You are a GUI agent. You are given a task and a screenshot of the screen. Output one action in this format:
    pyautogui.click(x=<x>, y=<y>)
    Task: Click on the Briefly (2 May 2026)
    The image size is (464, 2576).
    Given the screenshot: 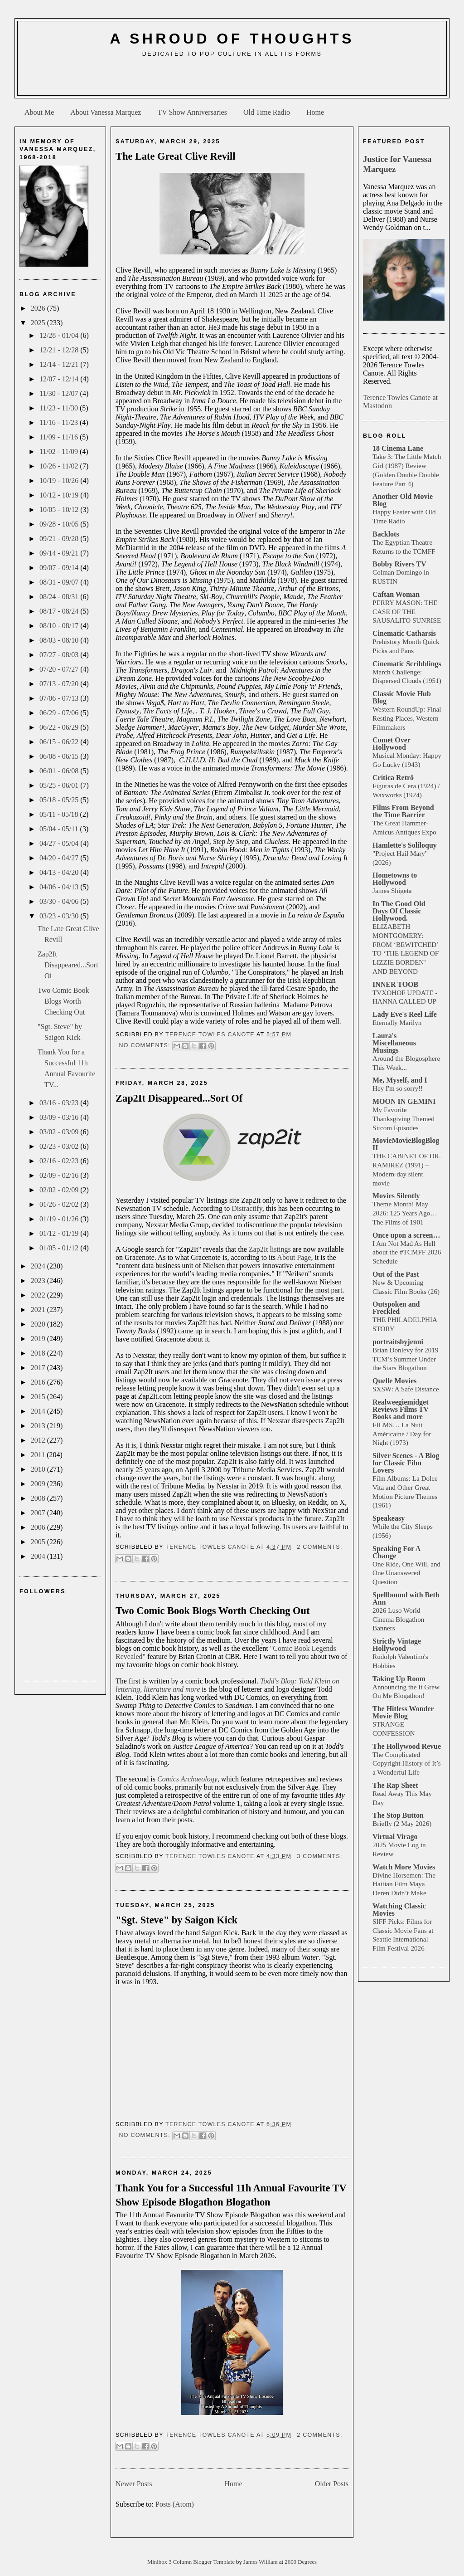 What is the action you would take?
    pyautogui.click(x=401, y=1823)
    